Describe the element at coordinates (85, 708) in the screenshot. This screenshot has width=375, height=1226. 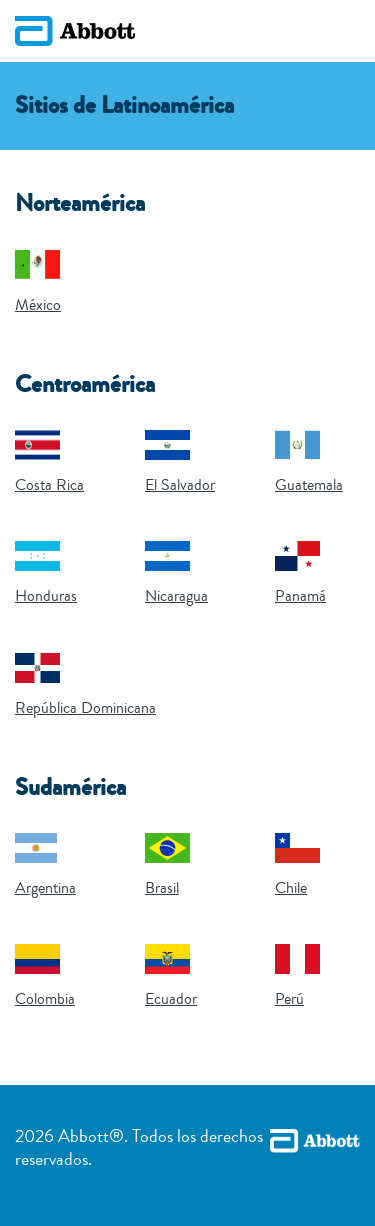
I see `República Dominicana` at that location.